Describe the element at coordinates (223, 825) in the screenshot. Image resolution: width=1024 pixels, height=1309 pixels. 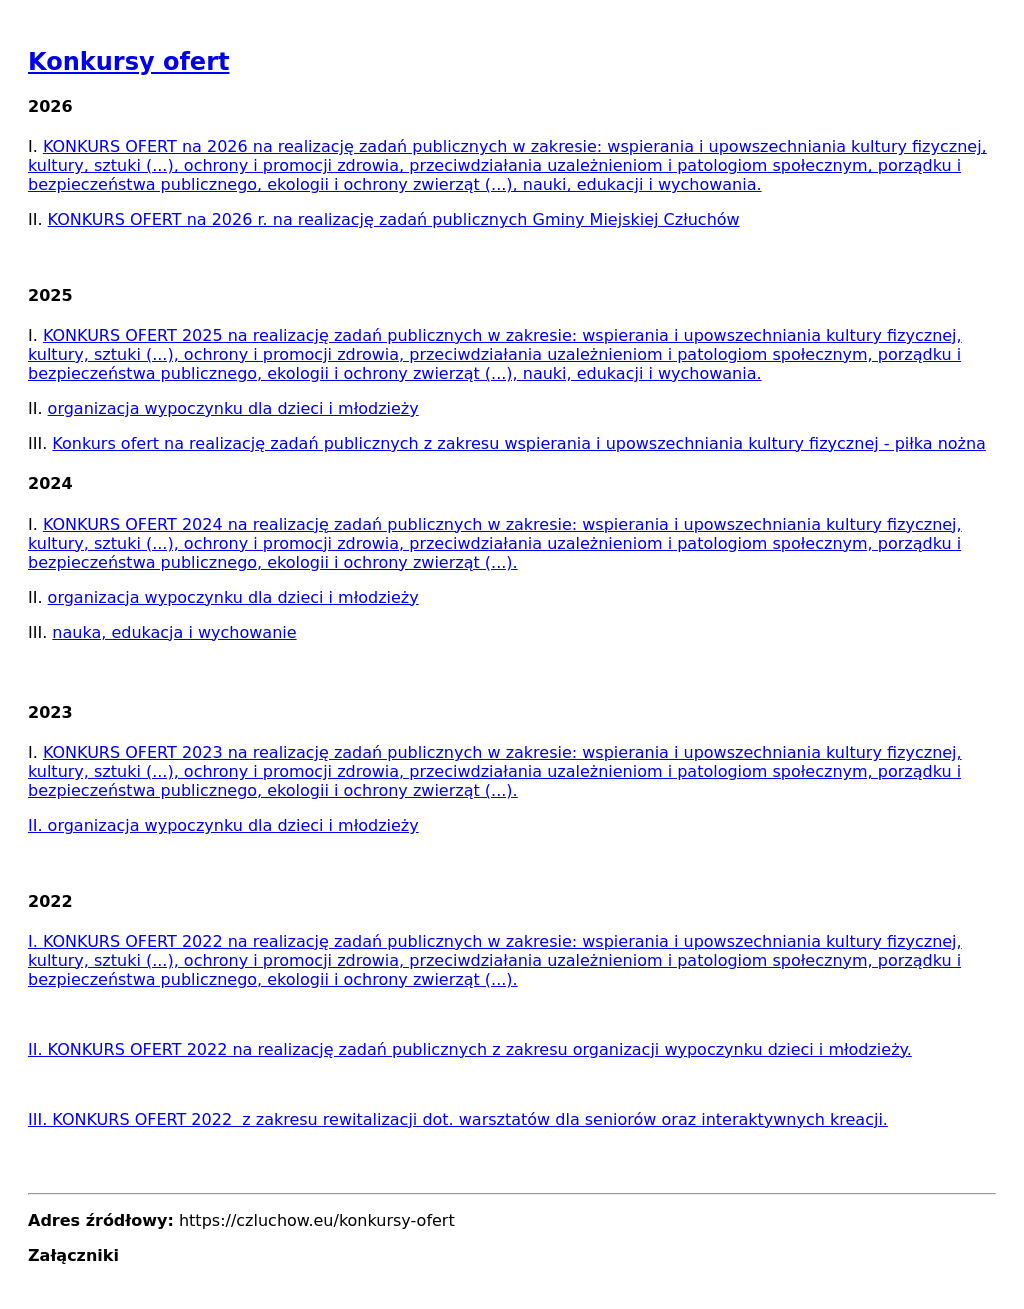
I see `II. organizacja wypoczynku dla dzieci i młodzieży` at that location.